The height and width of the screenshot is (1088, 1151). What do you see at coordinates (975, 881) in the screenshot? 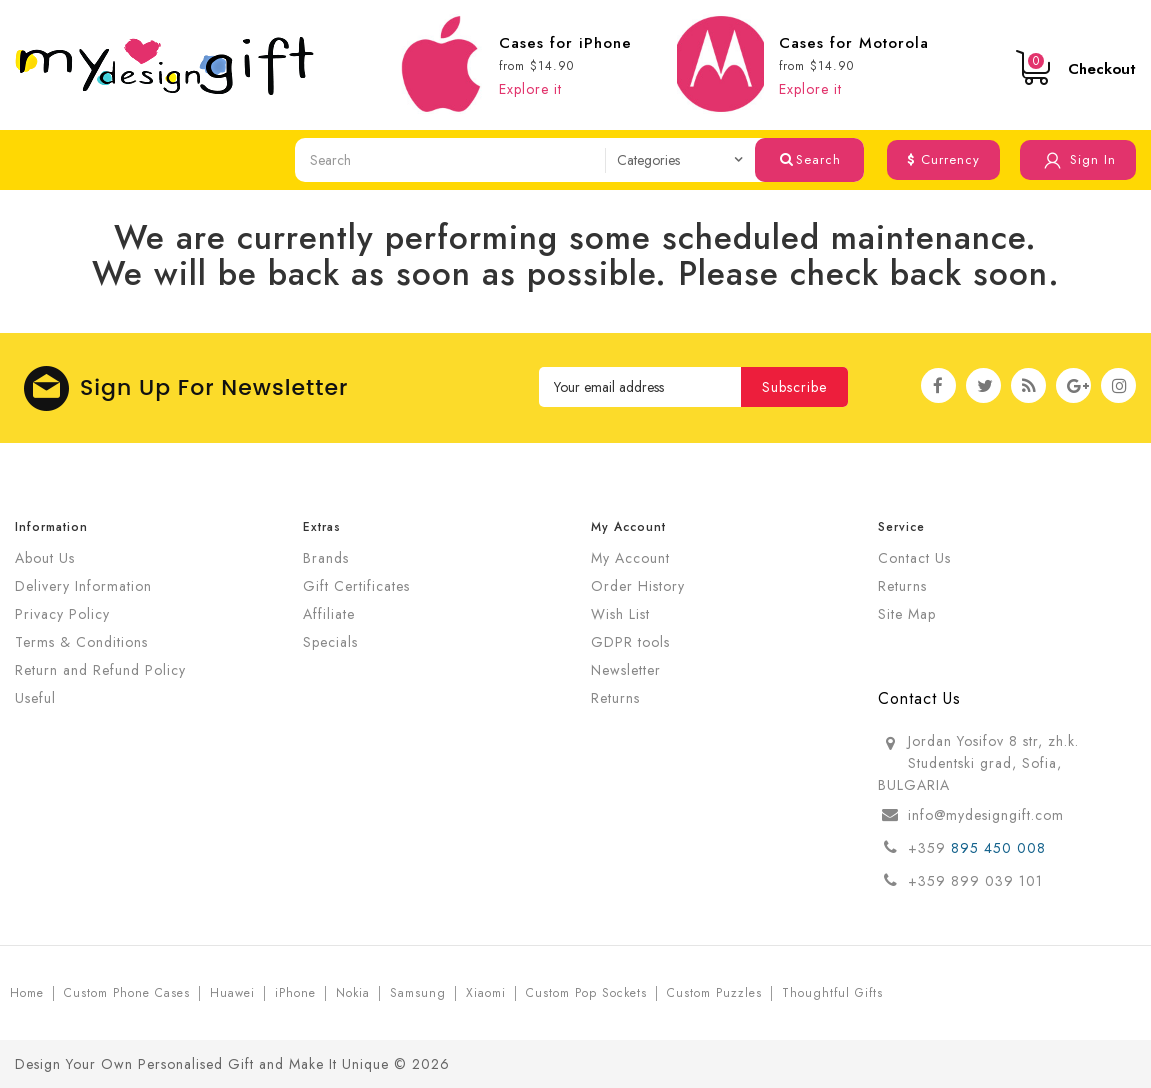
I see `+359 899 039 101` at bounding box center [975, 881].